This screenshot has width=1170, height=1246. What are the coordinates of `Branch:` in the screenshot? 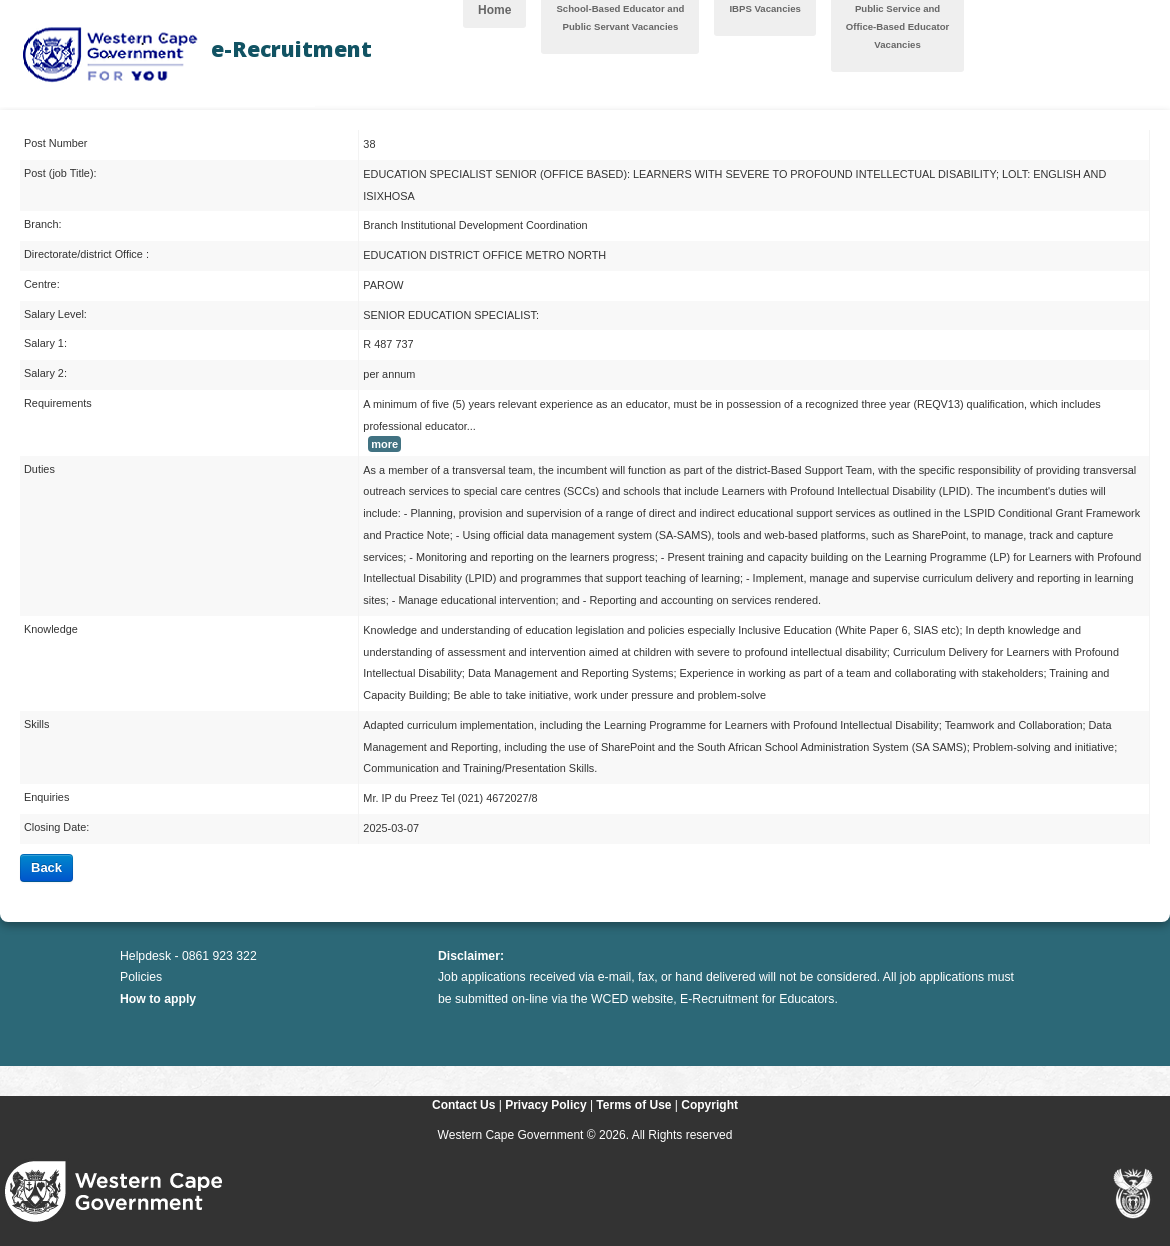 It's located at (42, 224).